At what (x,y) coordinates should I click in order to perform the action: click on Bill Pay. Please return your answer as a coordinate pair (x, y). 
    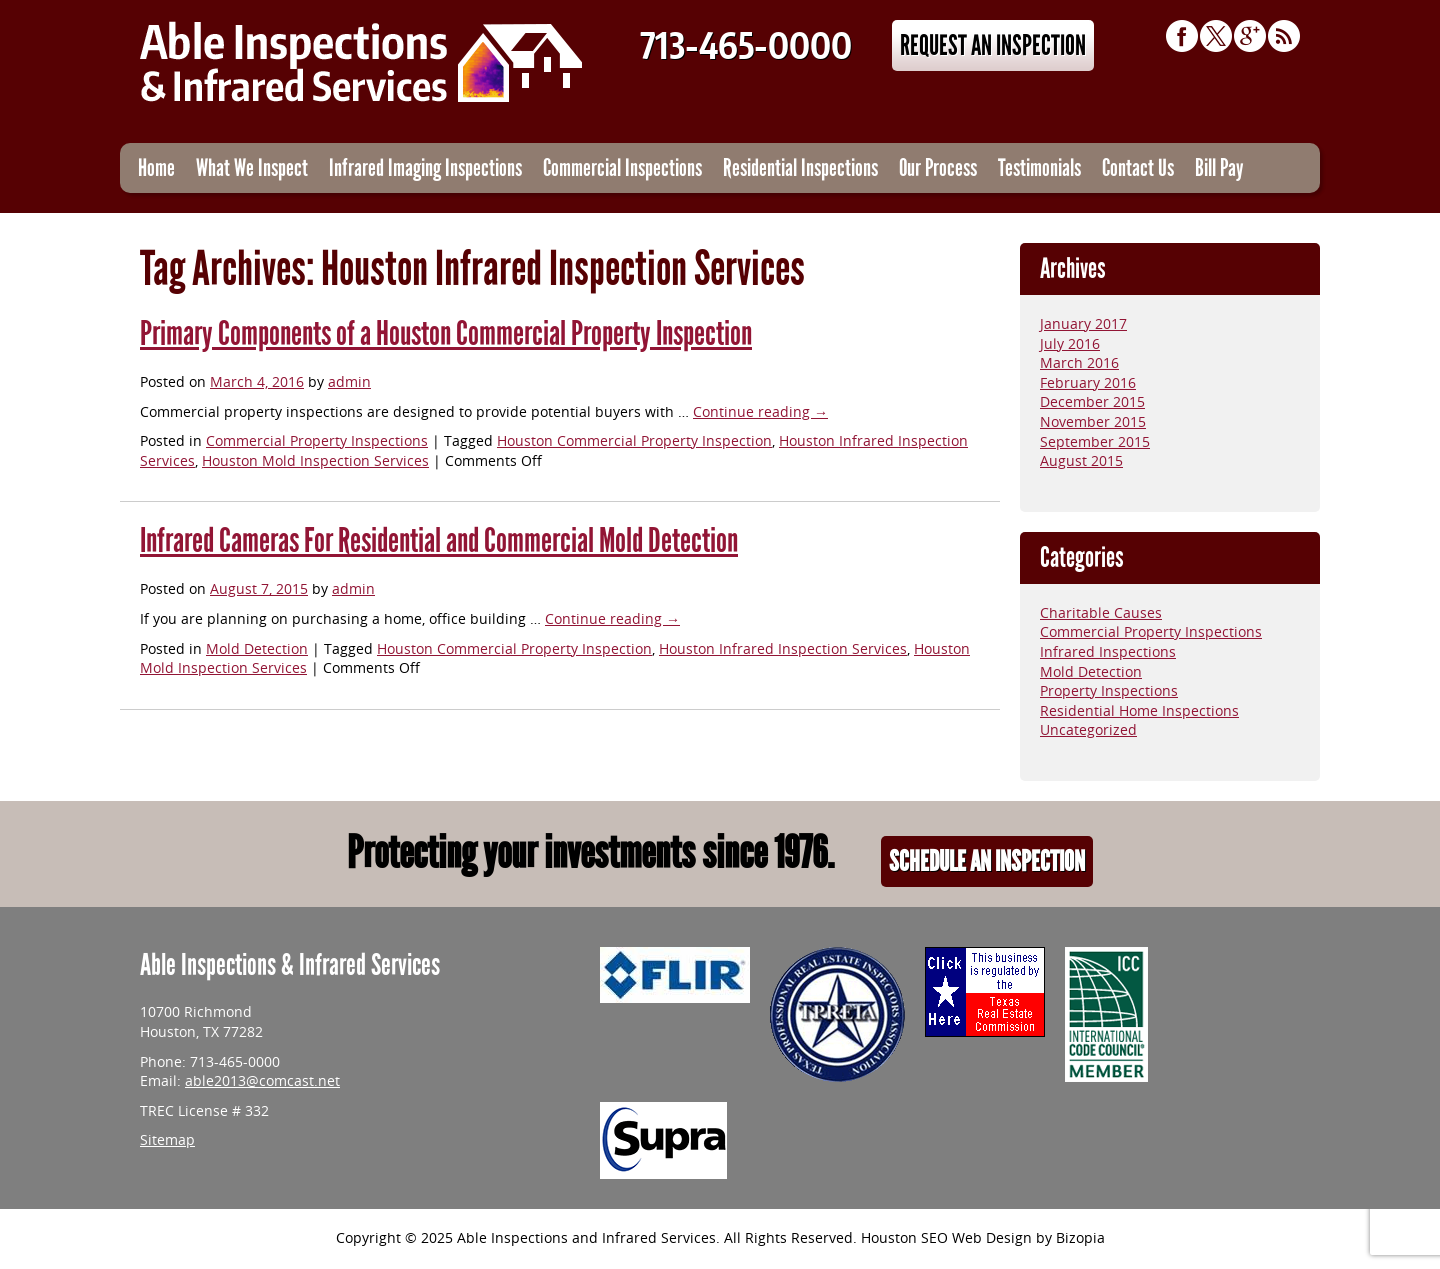
    Looking at the image, I should click on (1219, 167).